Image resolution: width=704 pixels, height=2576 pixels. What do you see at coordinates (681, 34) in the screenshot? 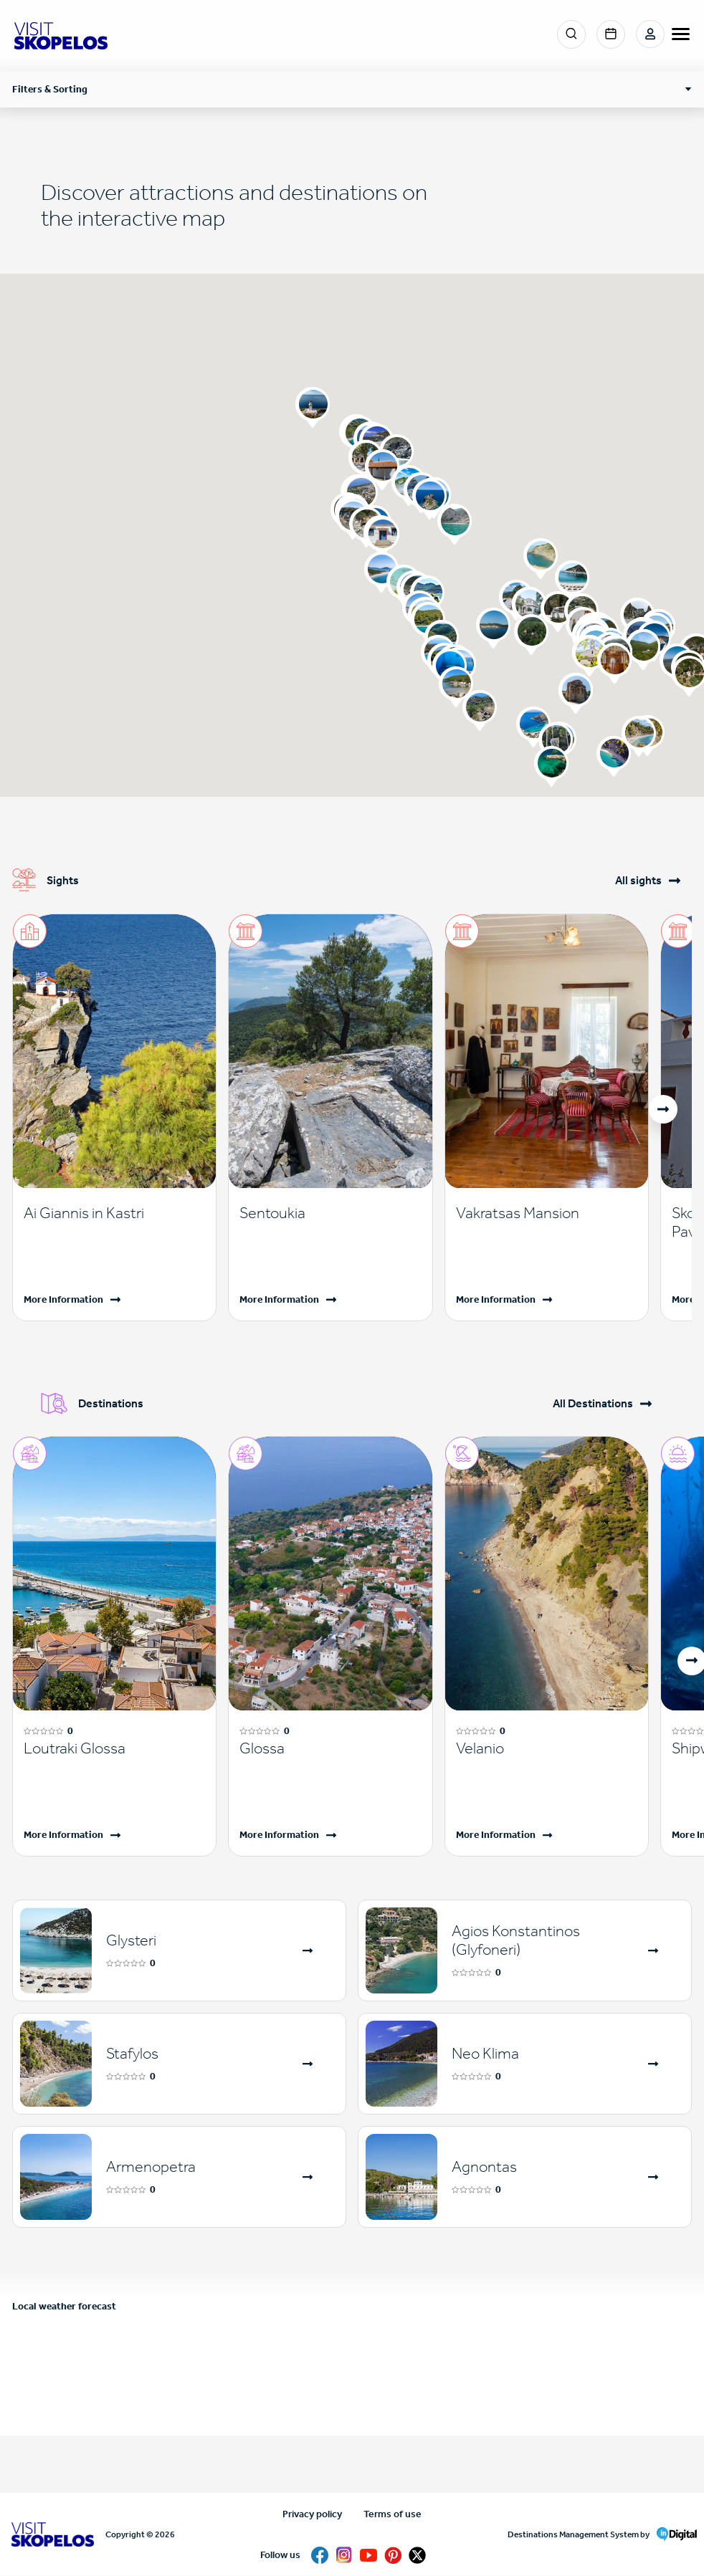
I see `[burger-menu]` at bounding box center [681, 34].